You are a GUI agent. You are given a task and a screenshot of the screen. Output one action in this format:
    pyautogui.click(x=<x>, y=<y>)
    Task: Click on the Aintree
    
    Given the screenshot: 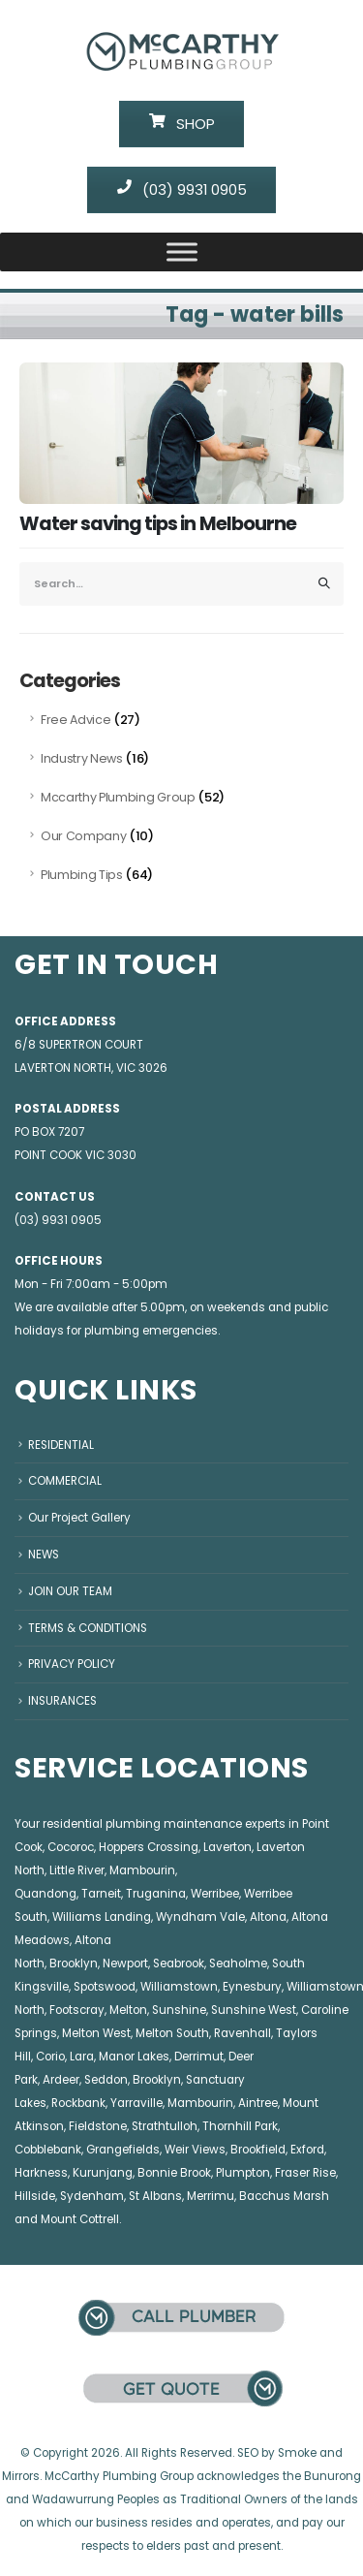 What is the action you would take?
    pyautogui.click(x=258, y=2103)
    